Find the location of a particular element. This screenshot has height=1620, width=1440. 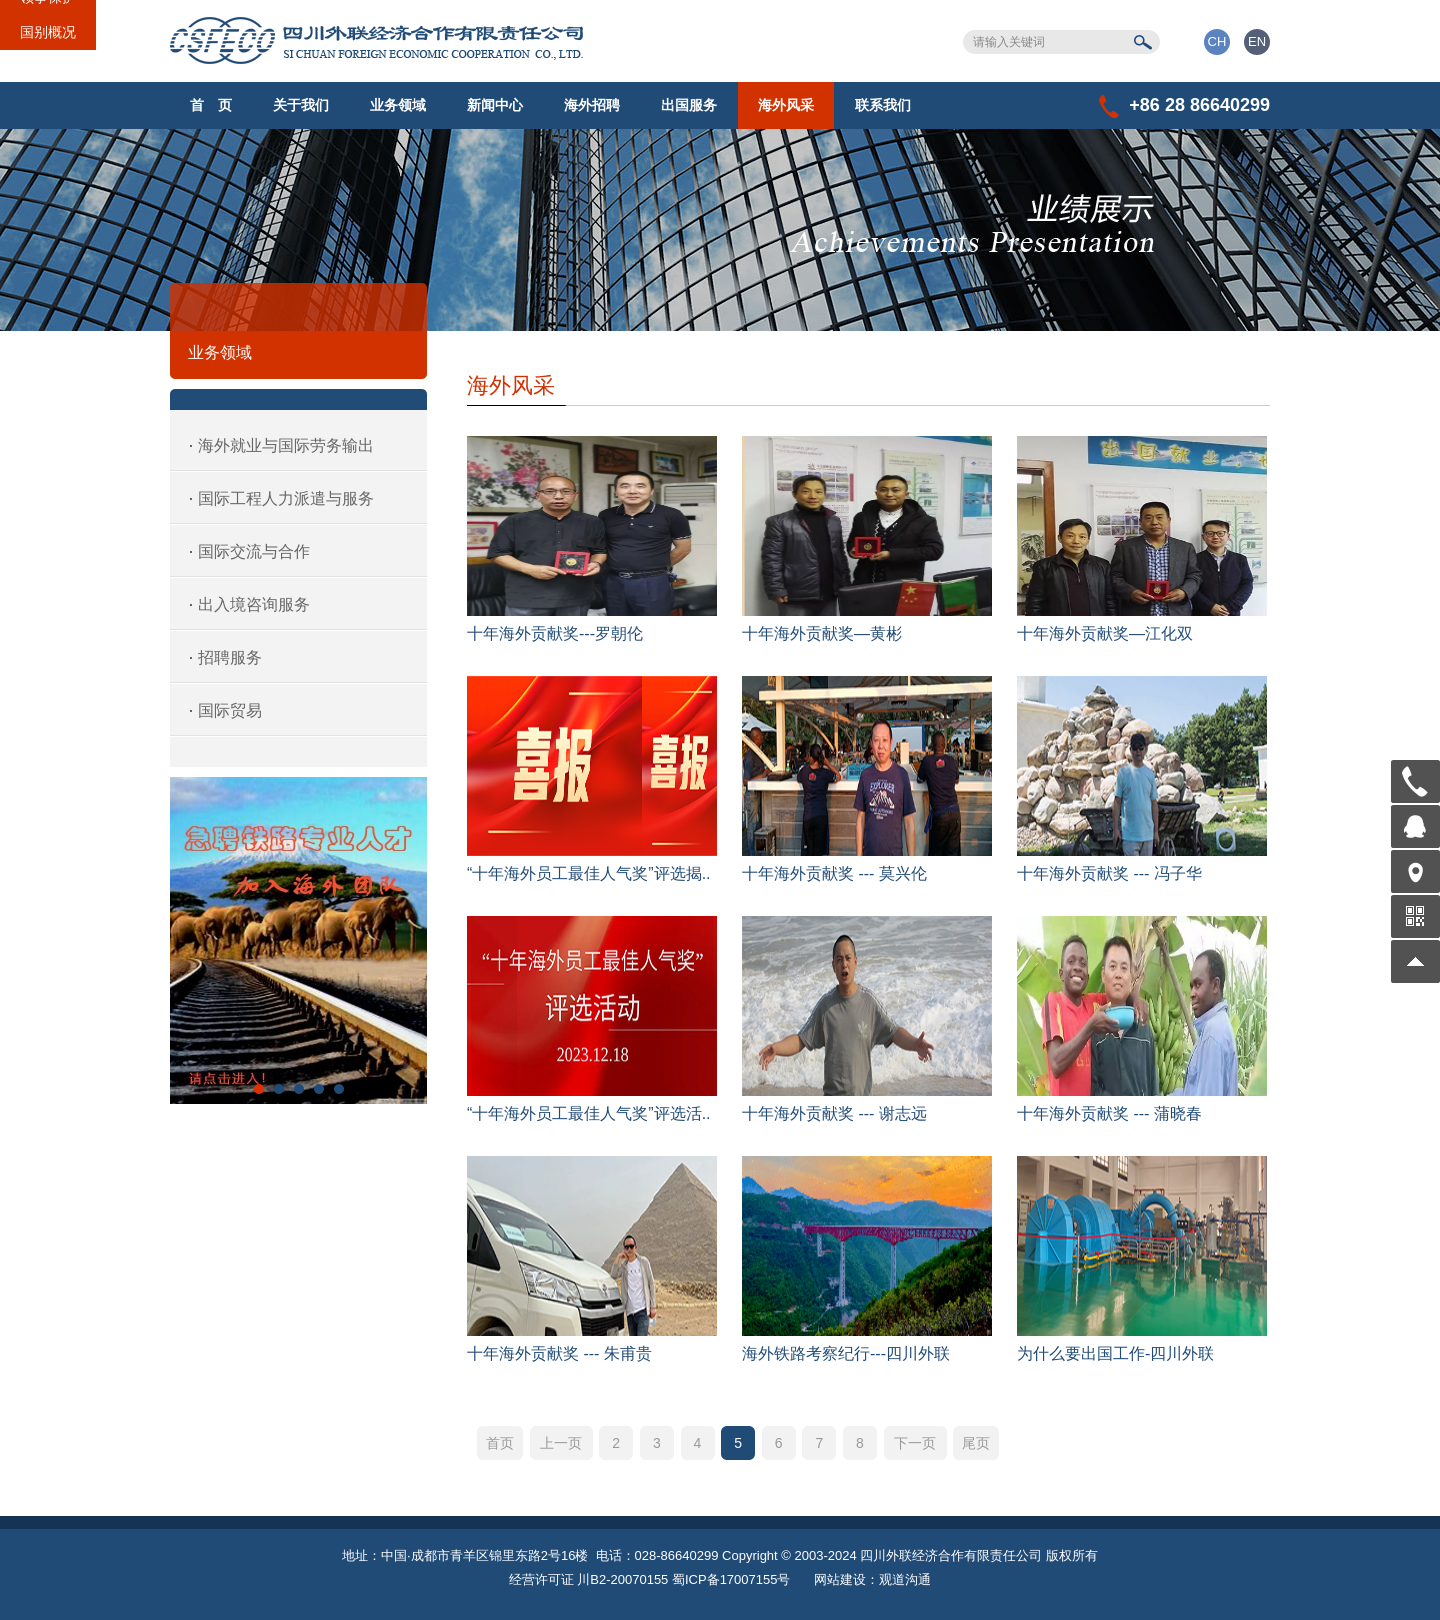

CH is located at coordinates (1217, 41).